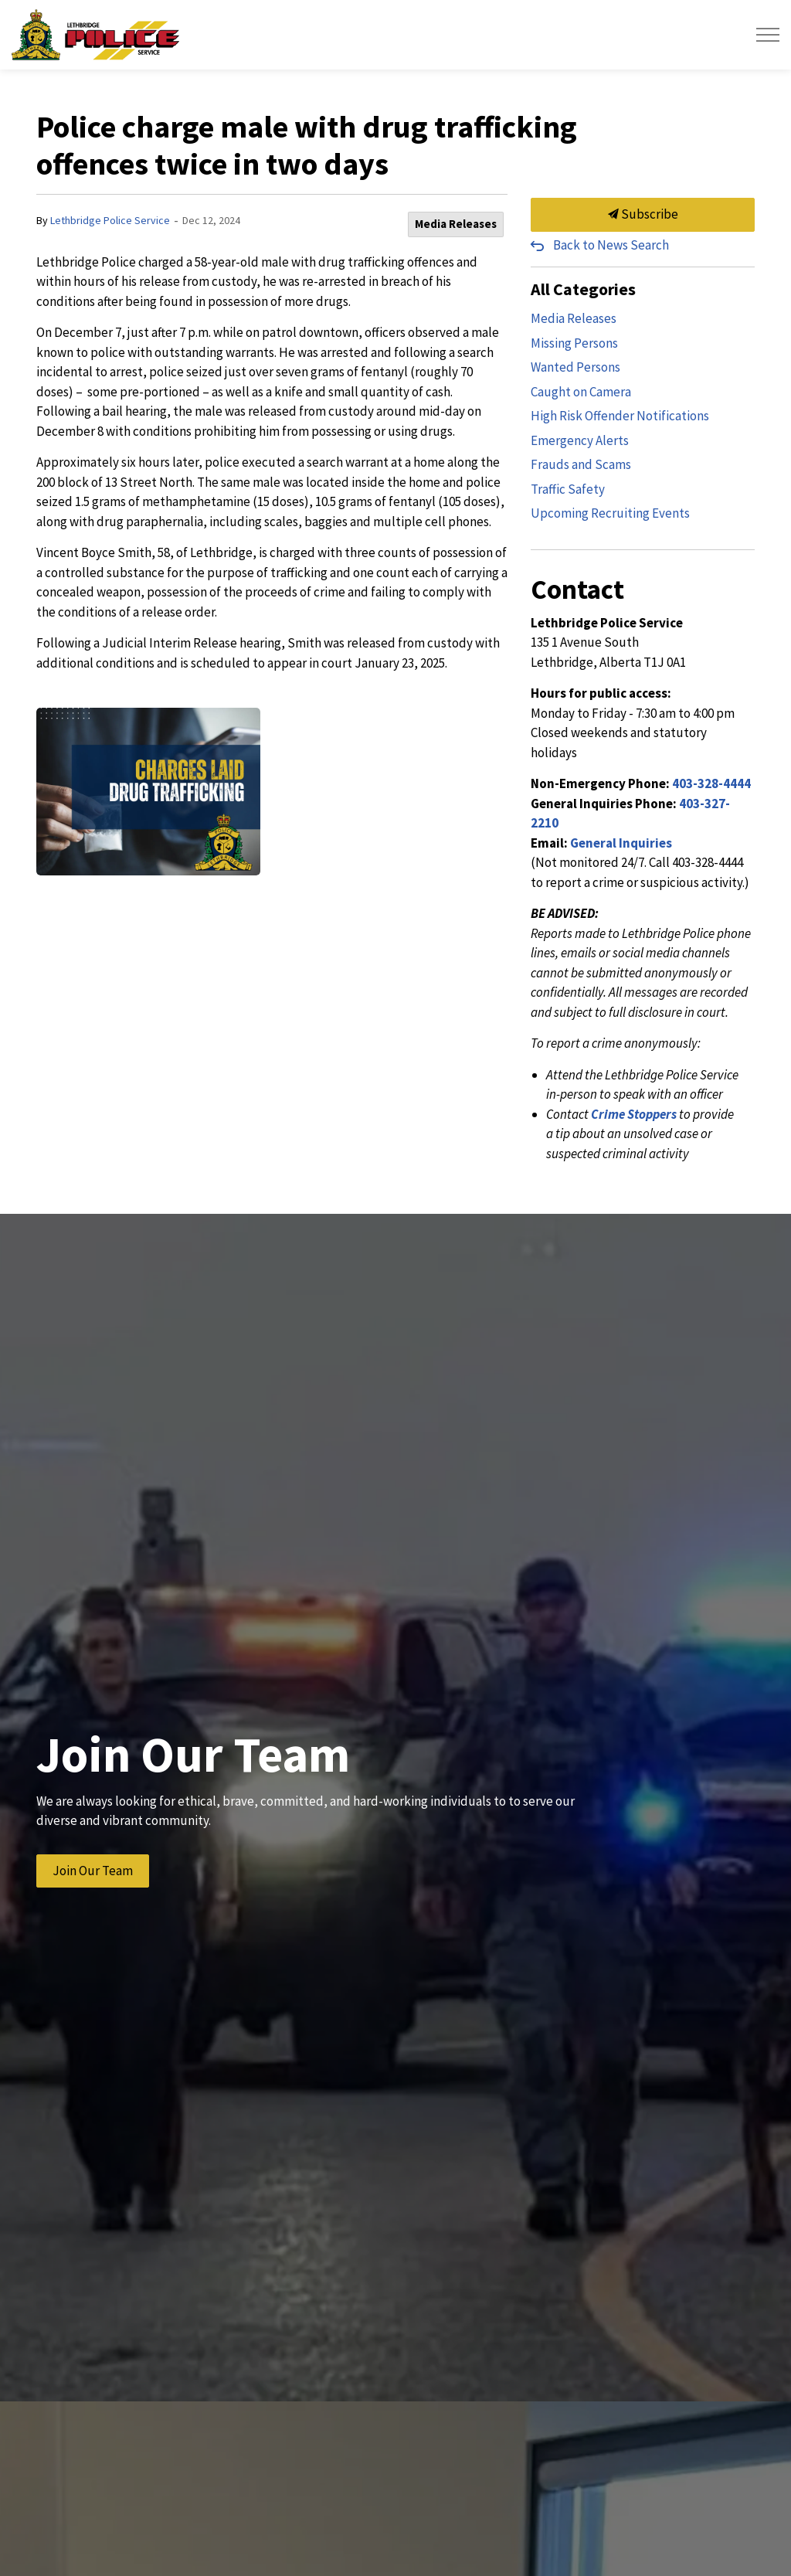 The image size is (791, 2576). Describe the element at coordinates (574, 343) in the screenshot. I see `Missing Persons` at that location.